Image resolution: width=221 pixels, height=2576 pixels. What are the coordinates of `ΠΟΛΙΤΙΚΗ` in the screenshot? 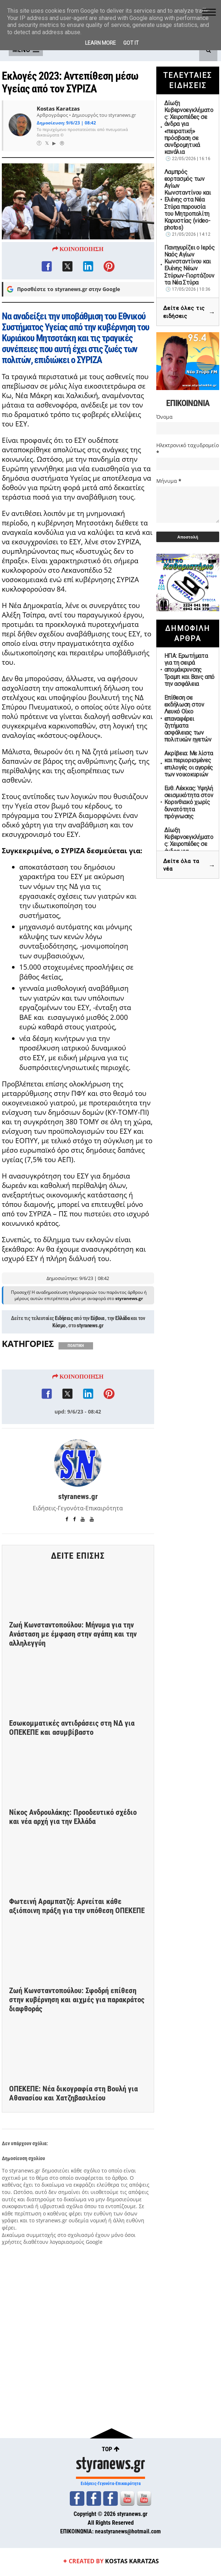 It's located at (76, 1377).